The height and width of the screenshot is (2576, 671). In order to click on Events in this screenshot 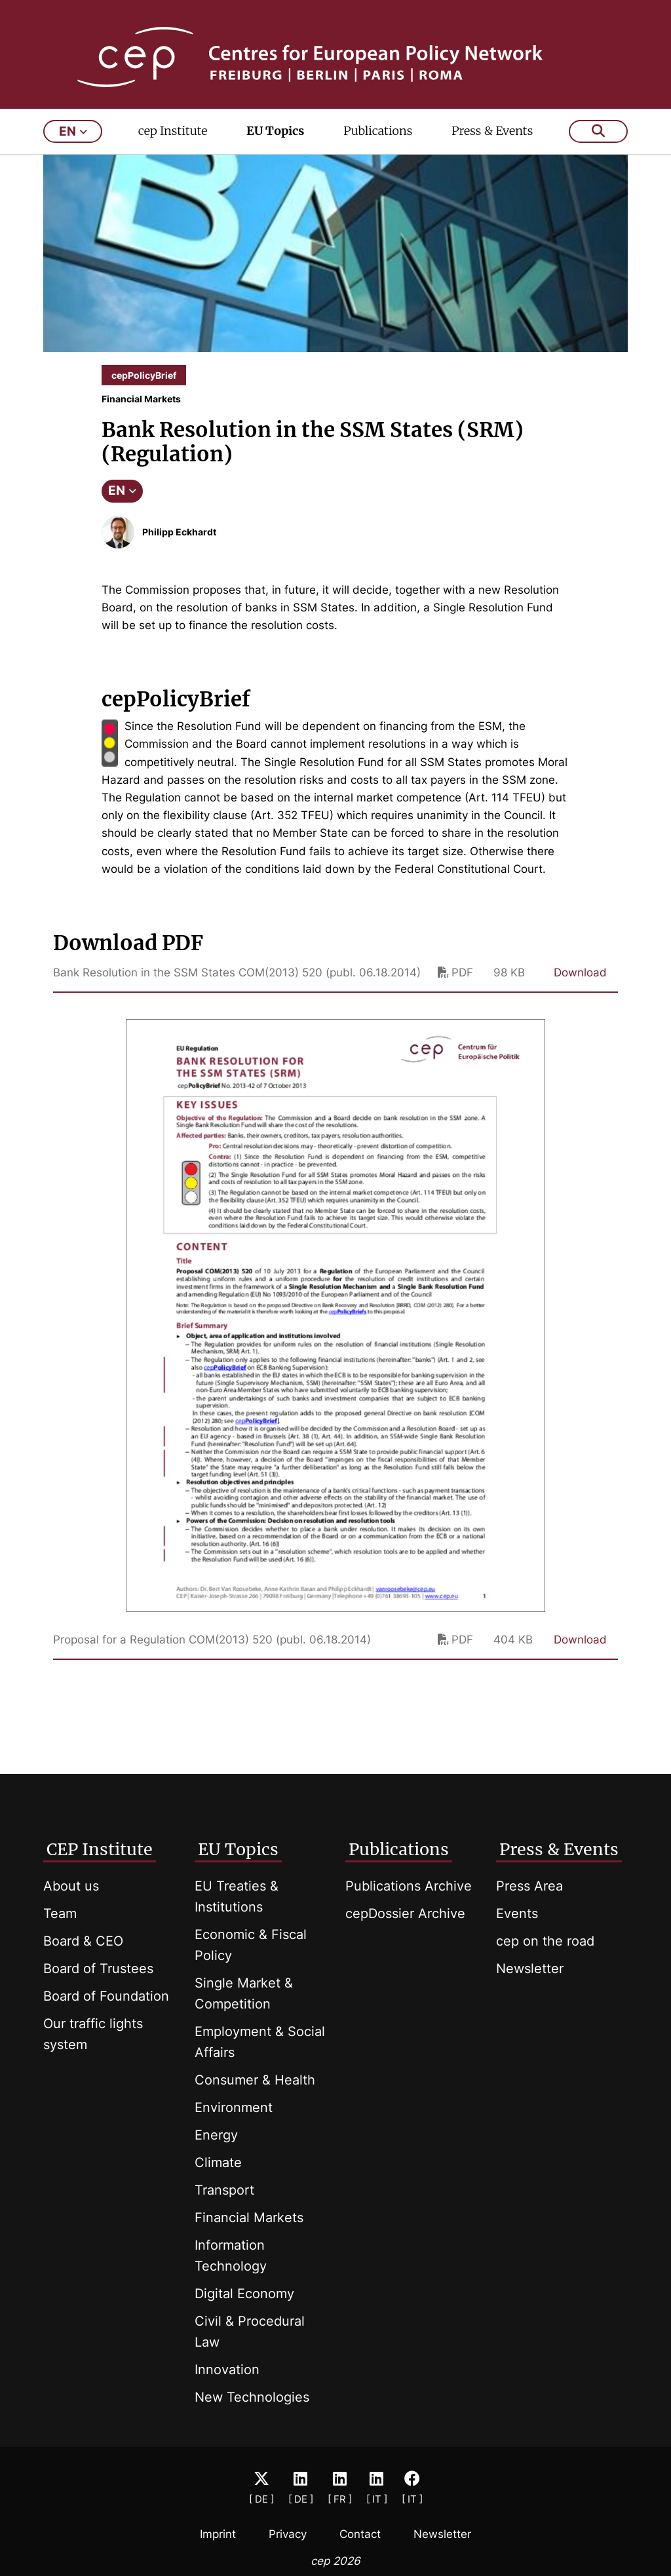, I will do `click(517, 1913)`.